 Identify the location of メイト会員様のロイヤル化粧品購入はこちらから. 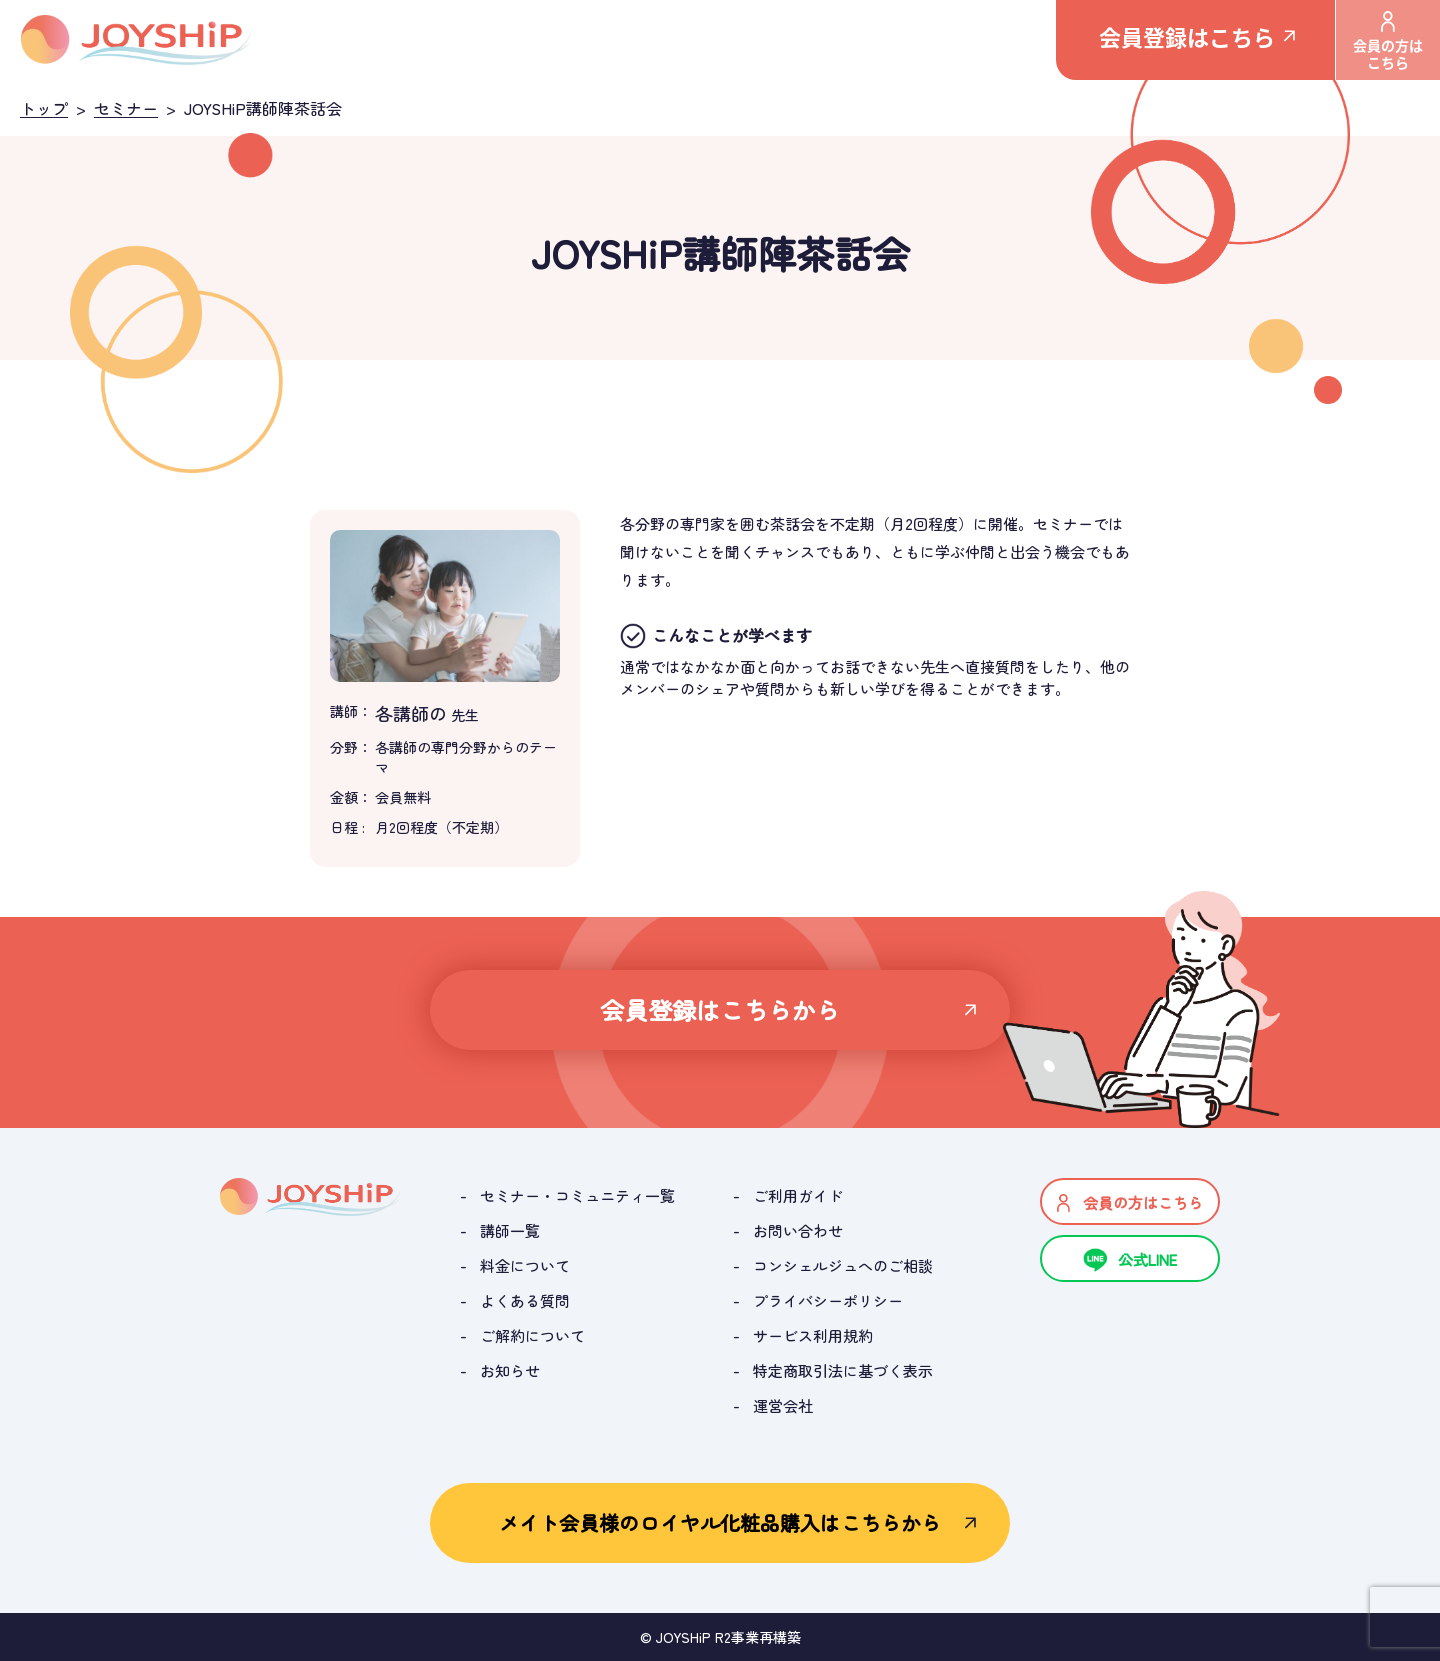
(720, 1522).